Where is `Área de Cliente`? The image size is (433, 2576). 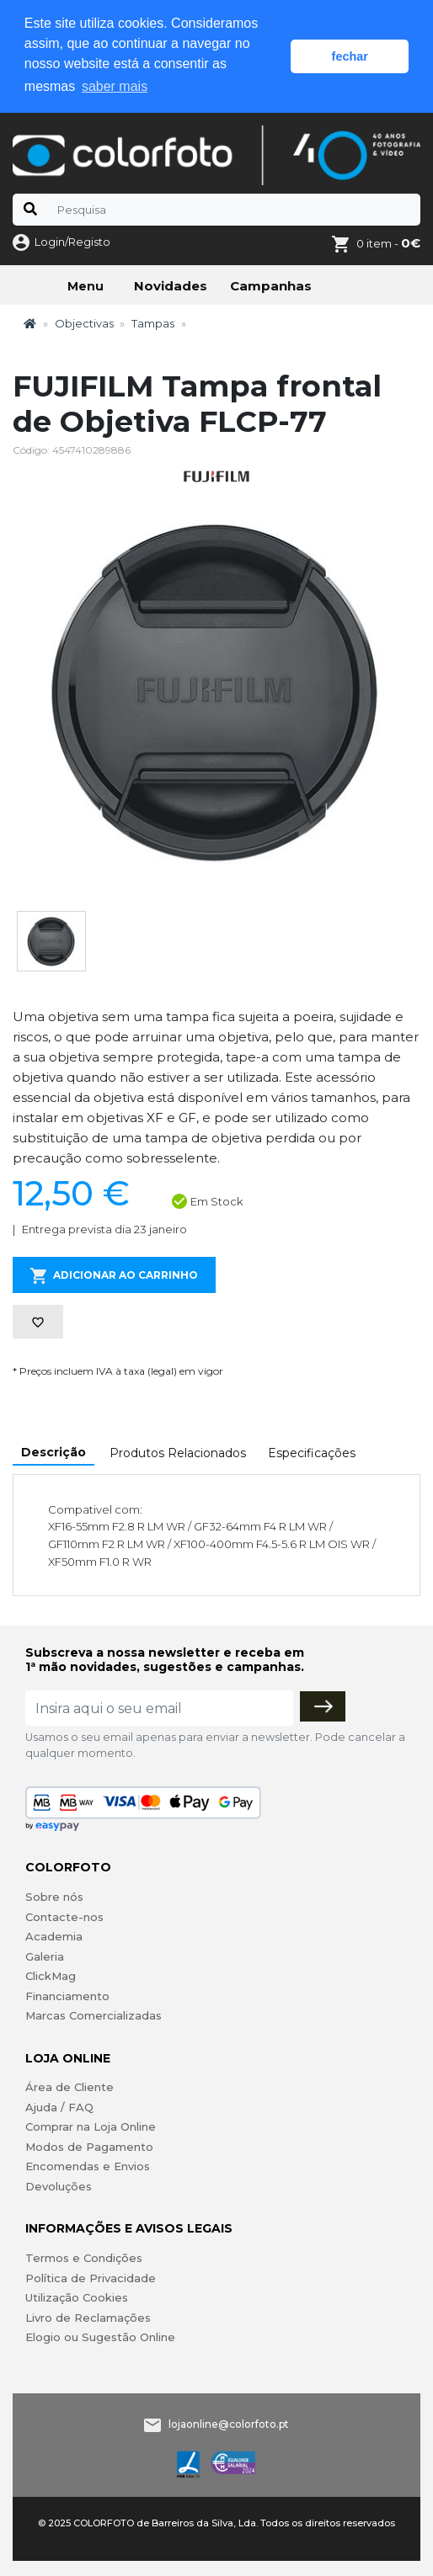
Área de Cliente is located at coordinates (69, 2087).